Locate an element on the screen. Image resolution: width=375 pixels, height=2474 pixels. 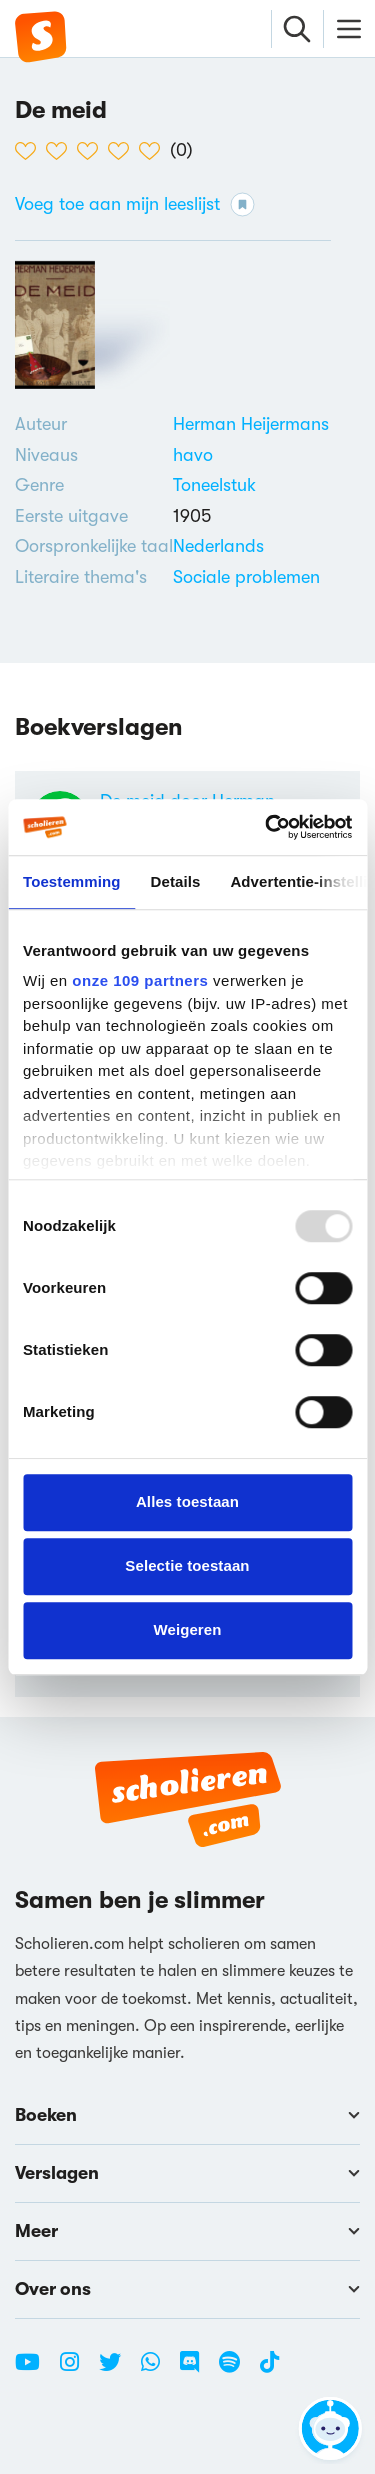
[Alle boeken voor havo] is located at coordinates (193, 455).